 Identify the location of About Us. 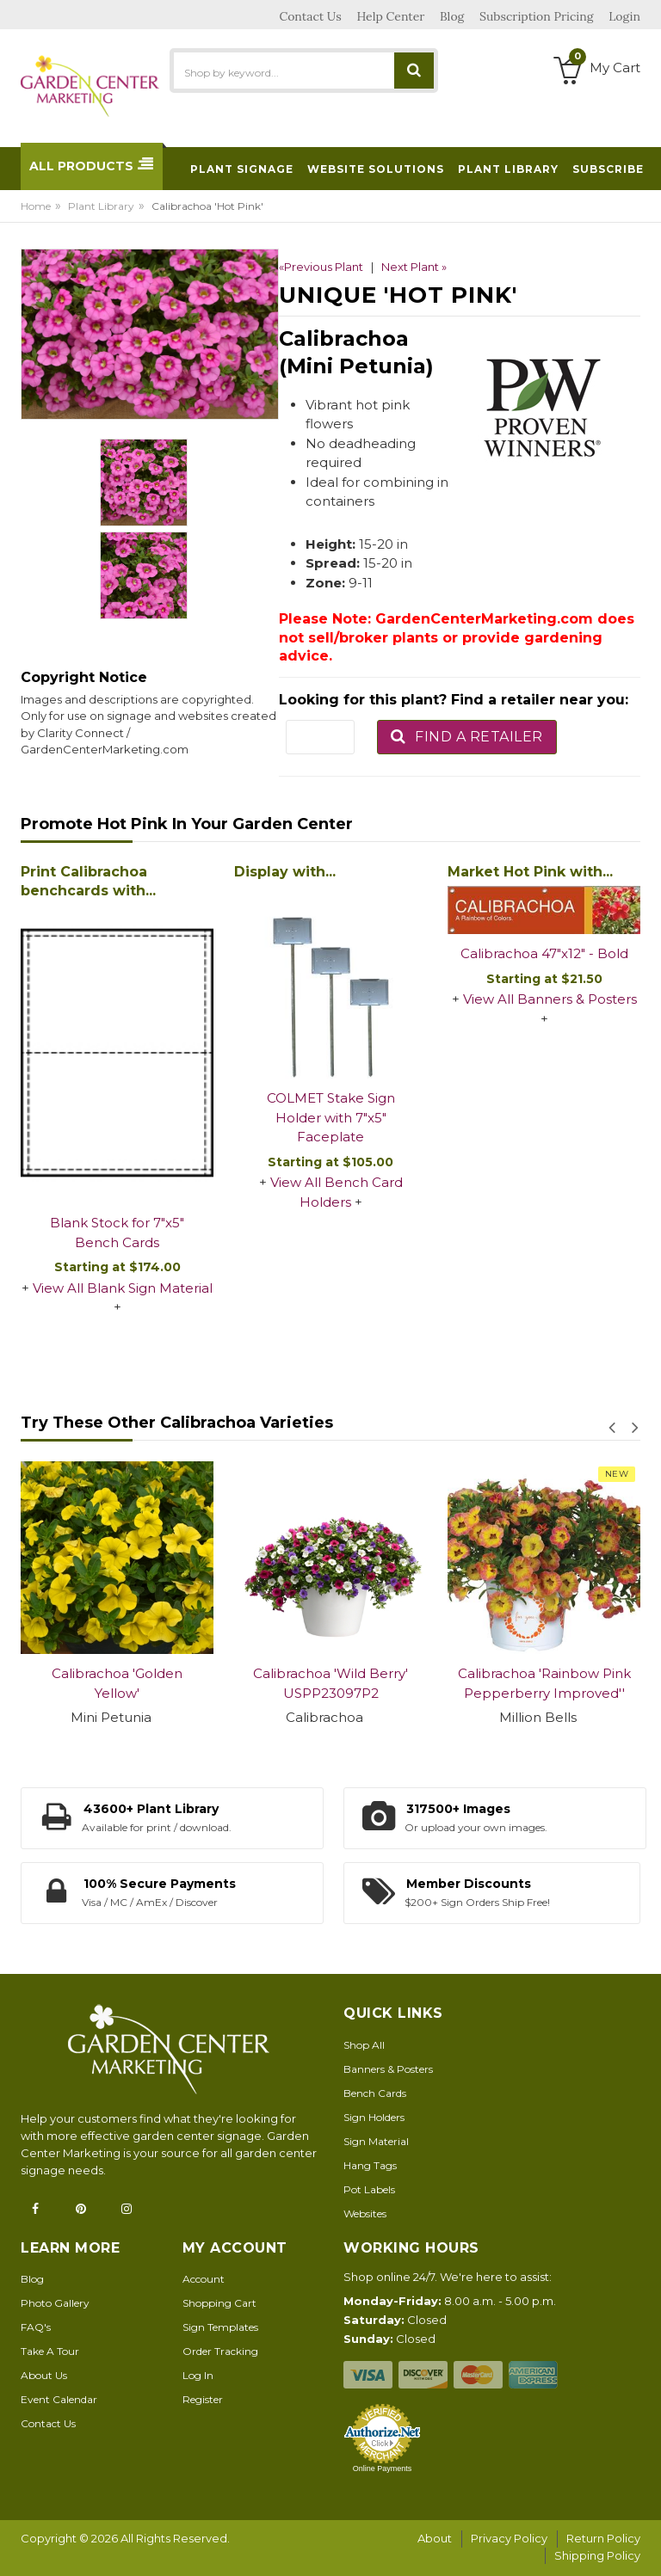
(44, 2375).